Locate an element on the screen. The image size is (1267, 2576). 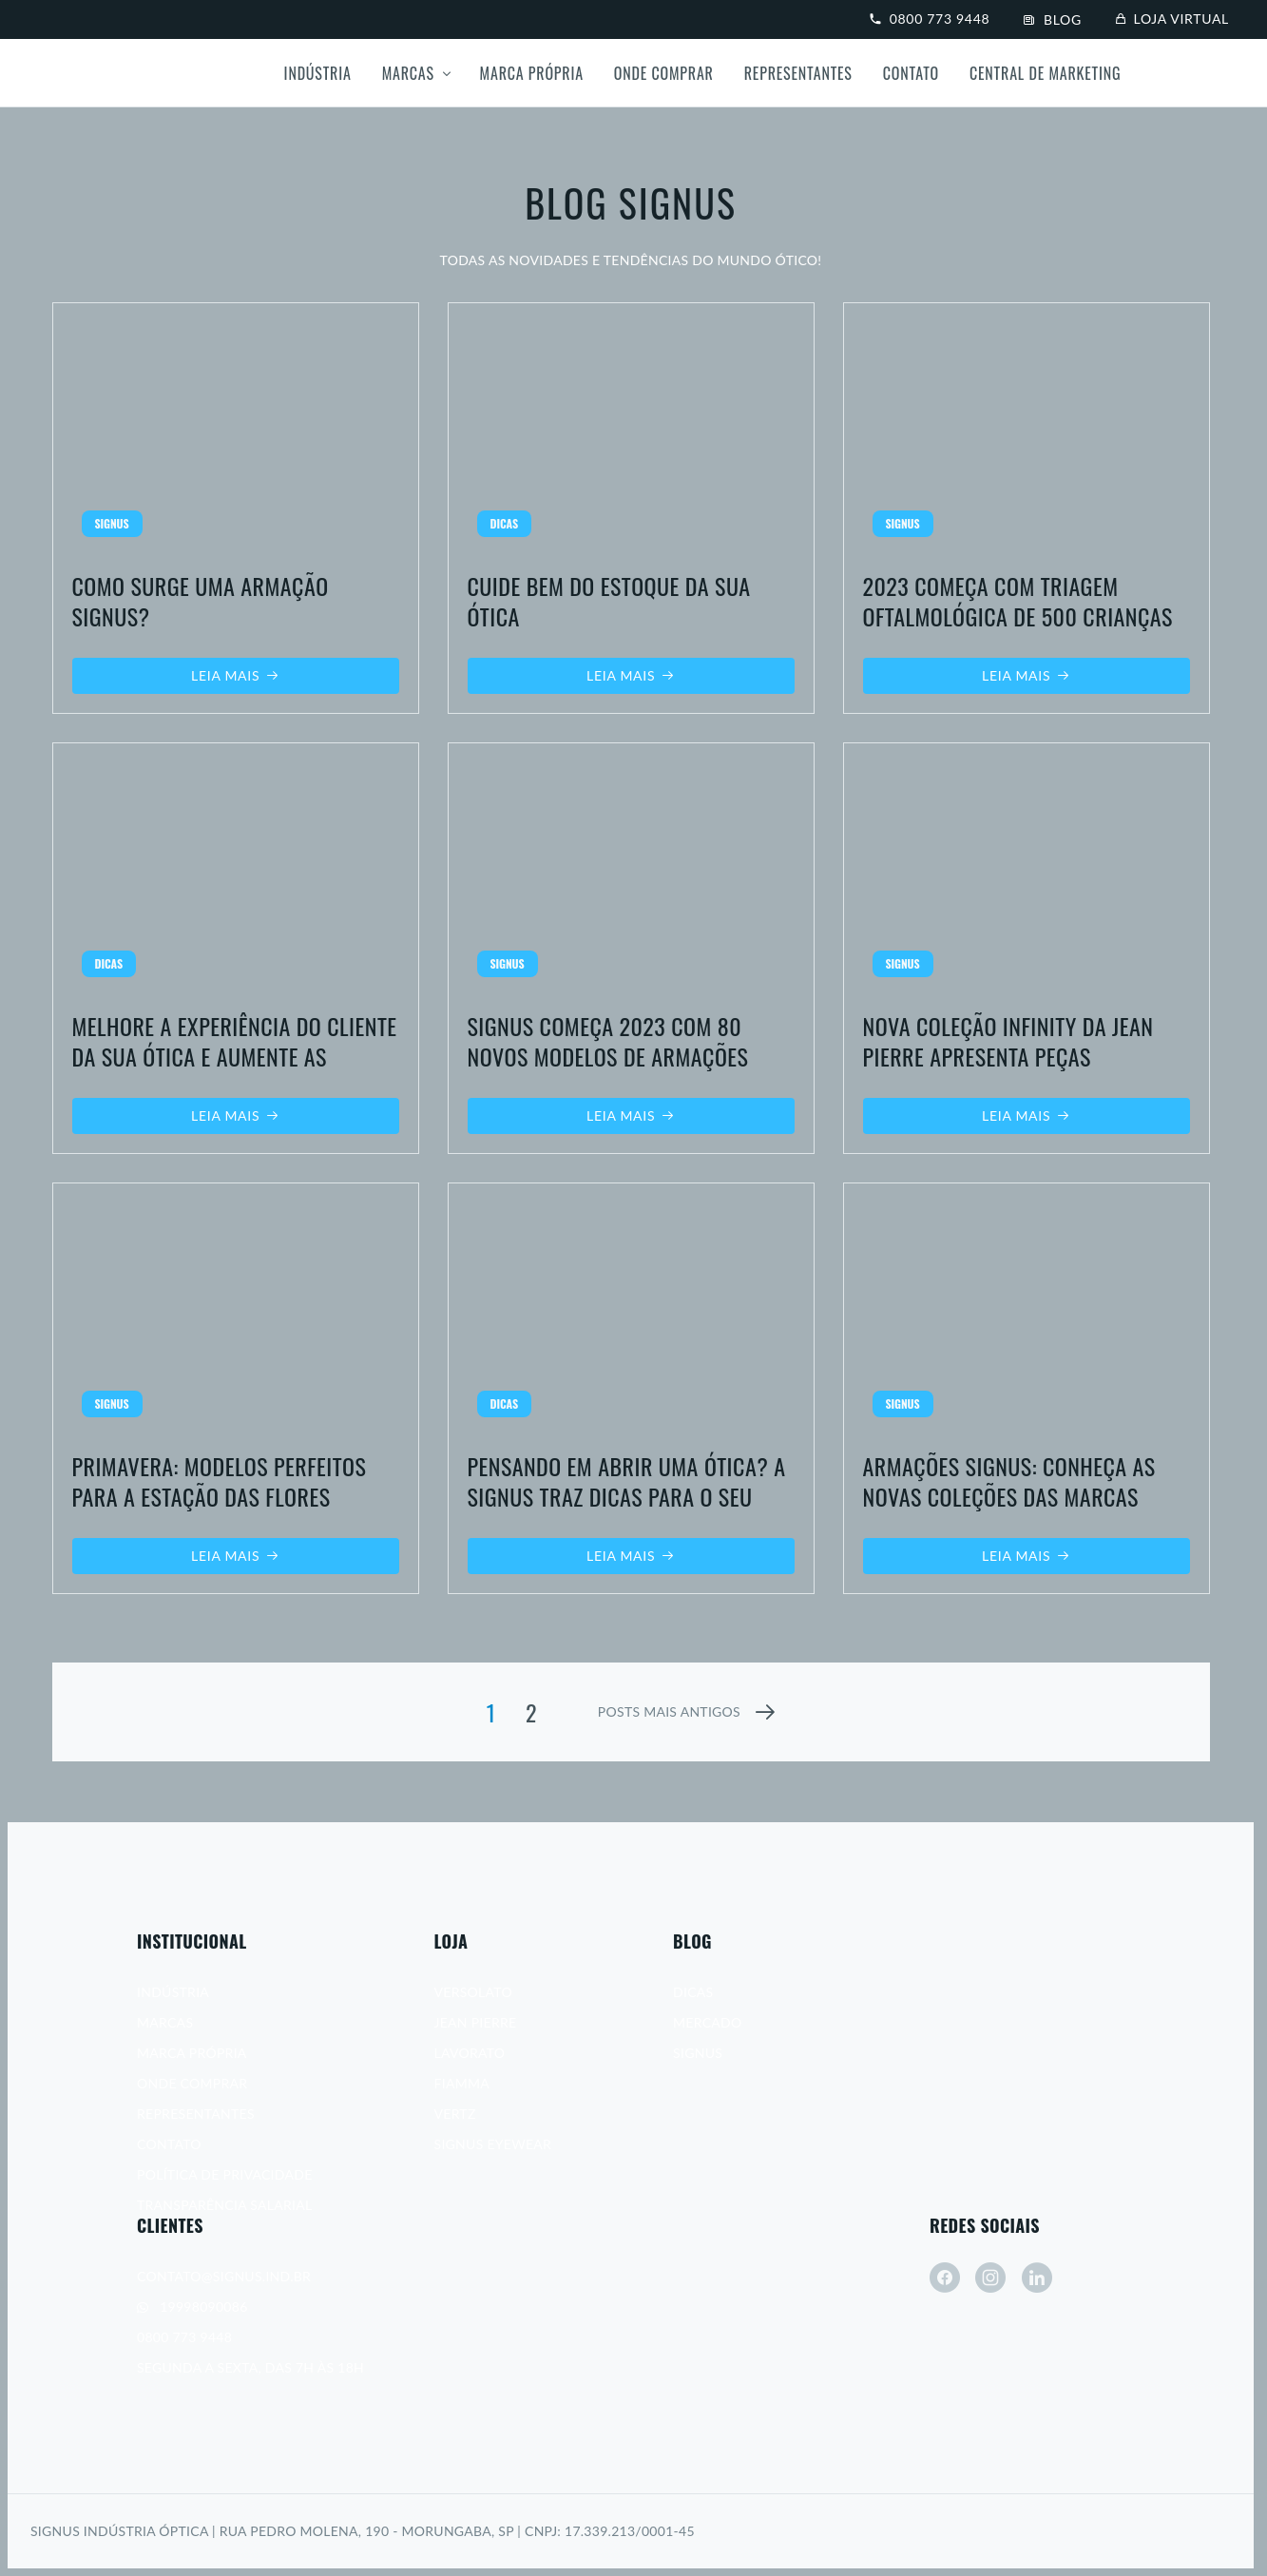
[facebook] is located at coordinates (945, 2277).